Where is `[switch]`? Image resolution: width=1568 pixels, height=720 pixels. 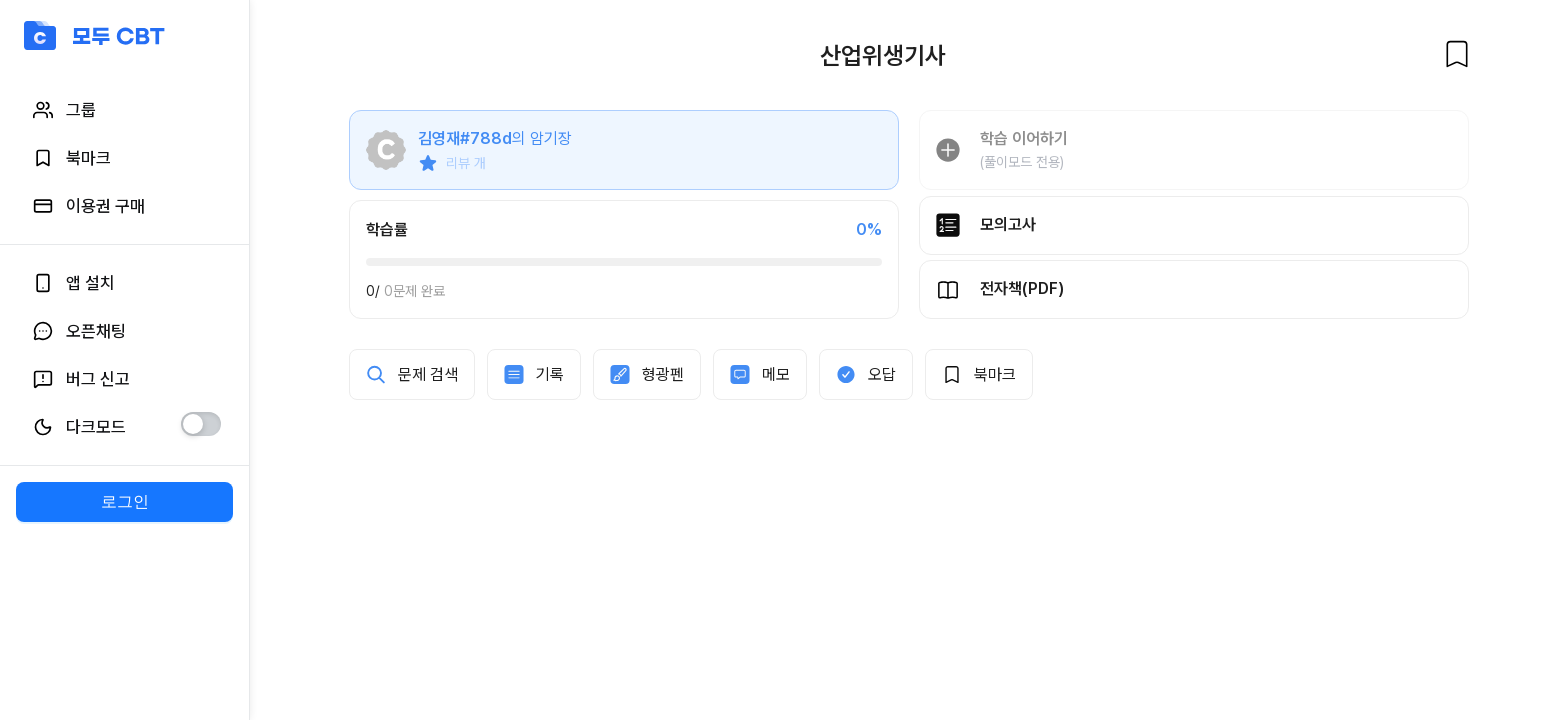 [switch] is located at coordinates (201, 424).